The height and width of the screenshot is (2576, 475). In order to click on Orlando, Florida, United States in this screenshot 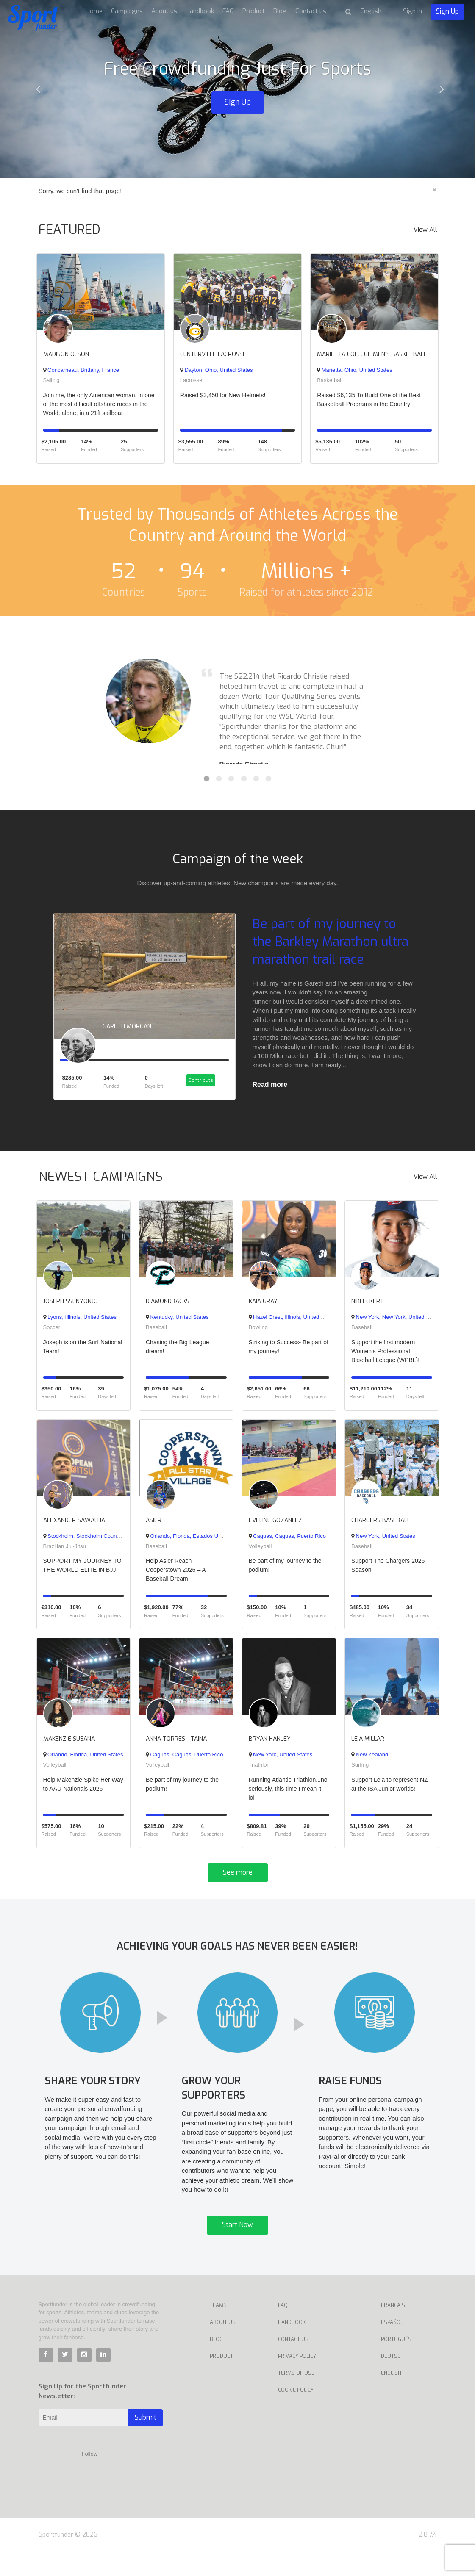, I will do `click(83, 1761)`.